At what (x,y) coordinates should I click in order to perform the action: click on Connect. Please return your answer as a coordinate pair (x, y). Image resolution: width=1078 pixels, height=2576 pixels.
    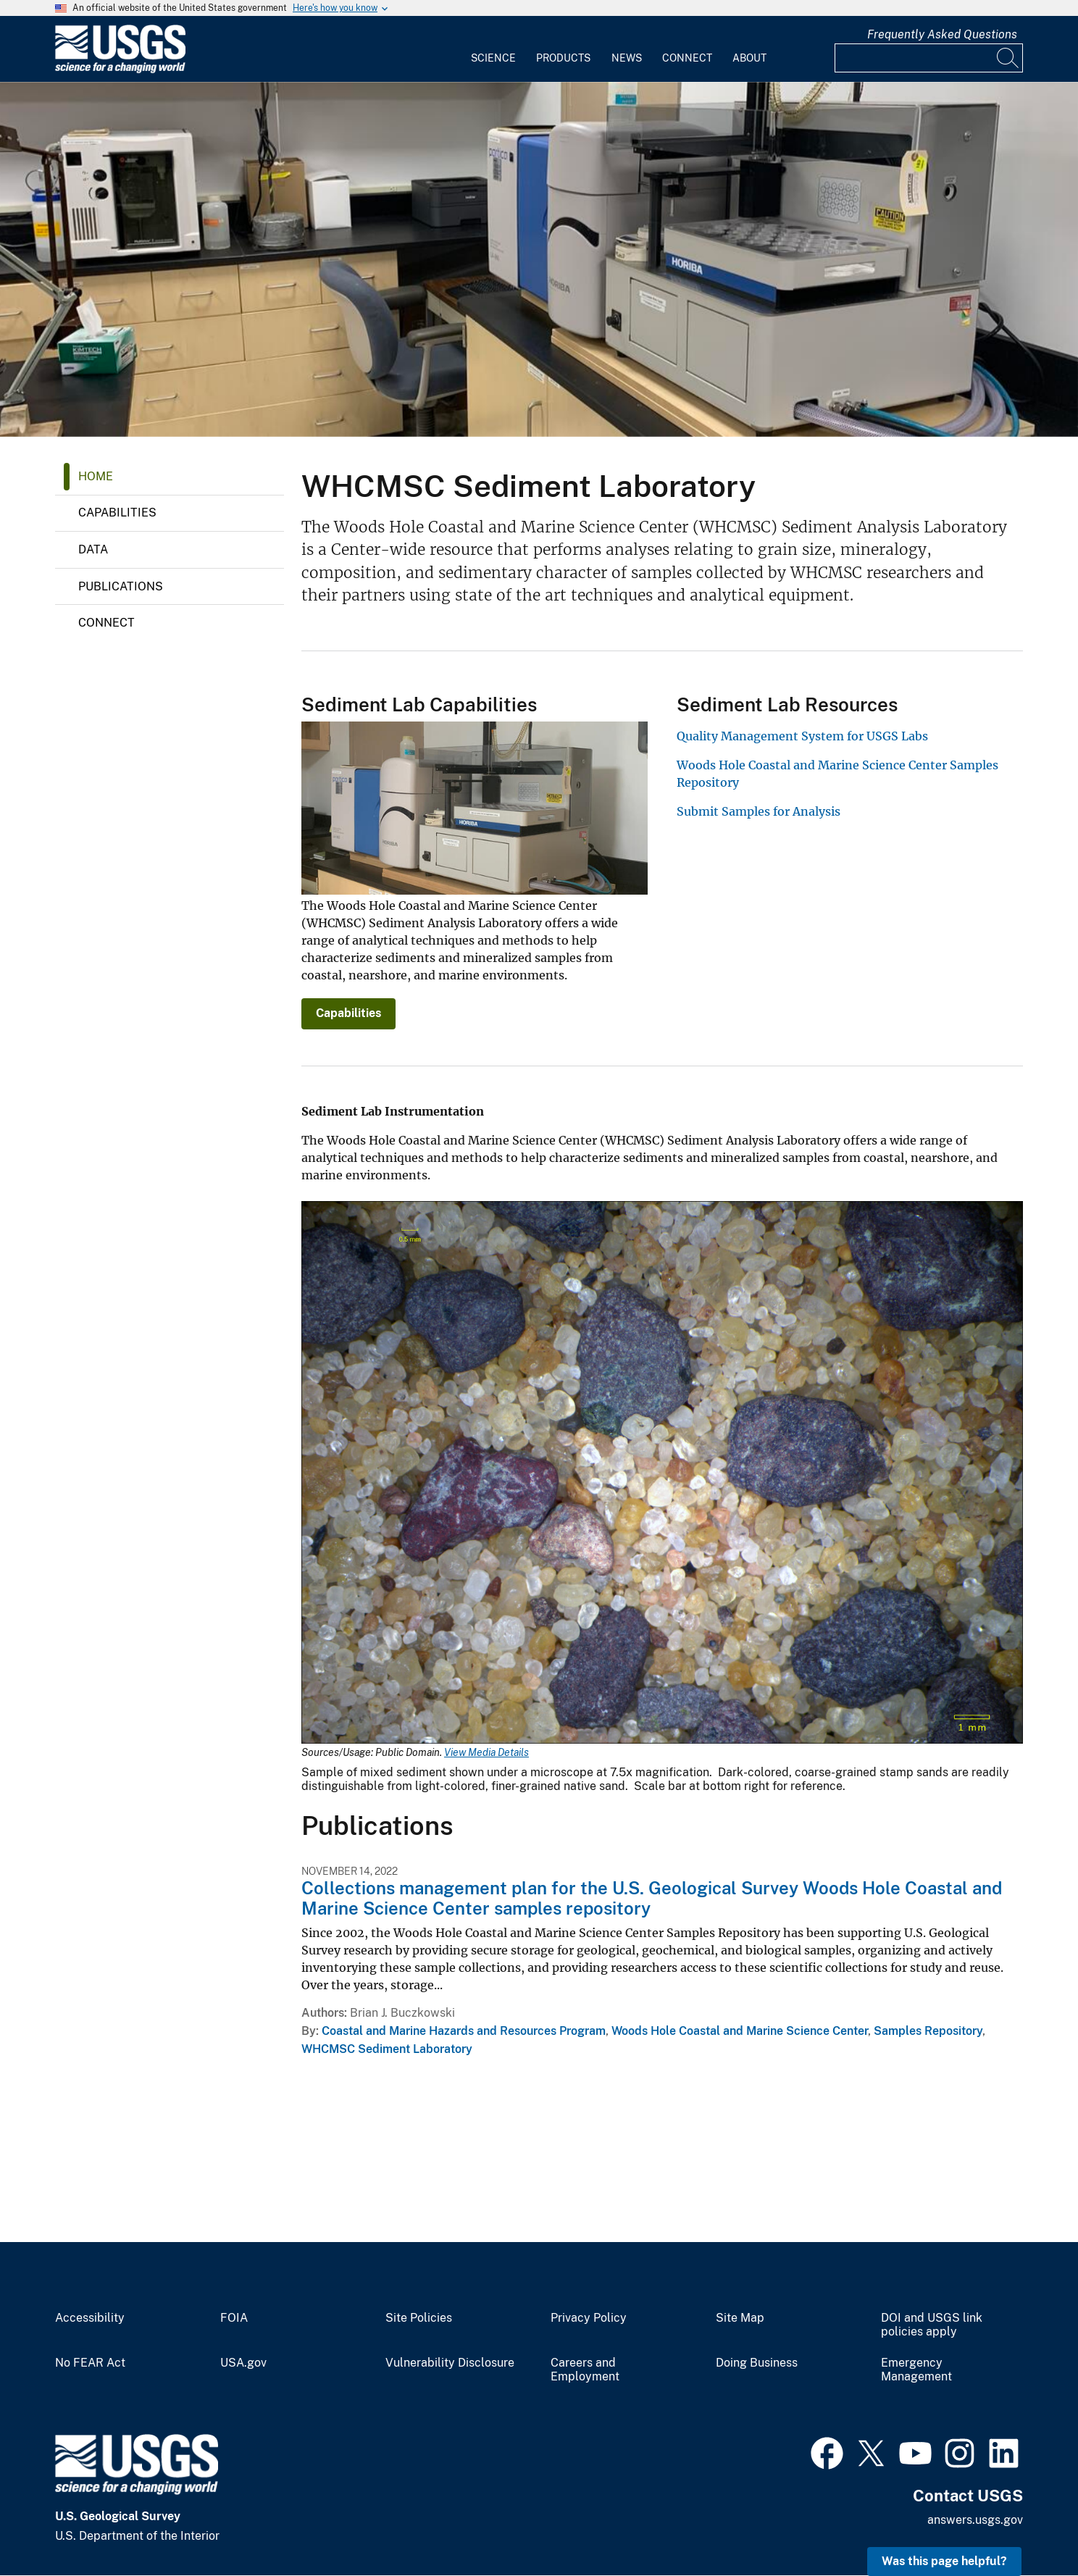
    Looking at the image, I should click on (687, 58).